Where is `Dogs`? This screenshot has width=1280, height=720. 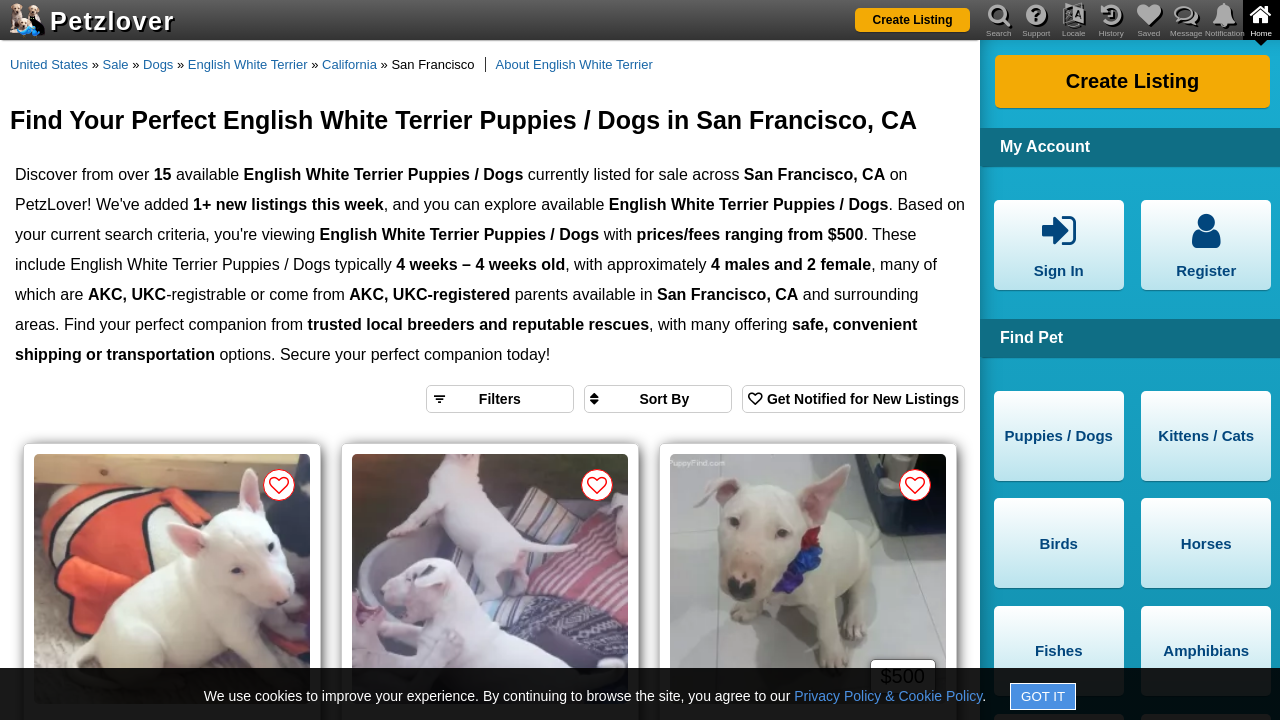
Dogs is located at coordinates (158, 64).